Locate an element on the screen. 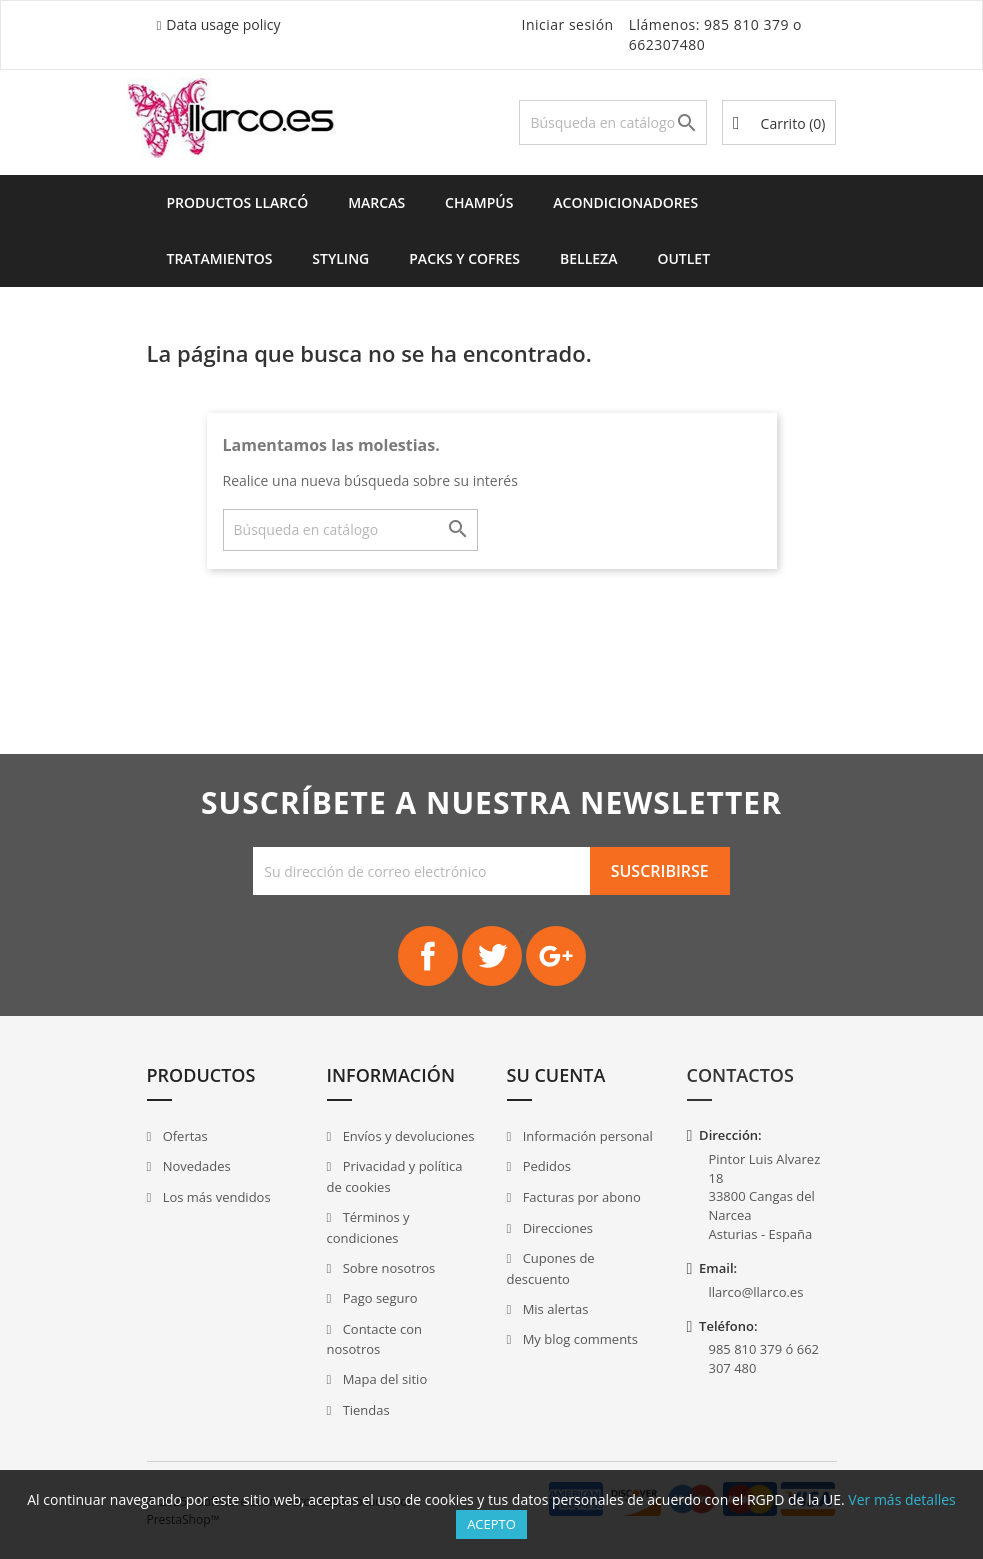  Acondicionadores is located at coordinates (625, 202).